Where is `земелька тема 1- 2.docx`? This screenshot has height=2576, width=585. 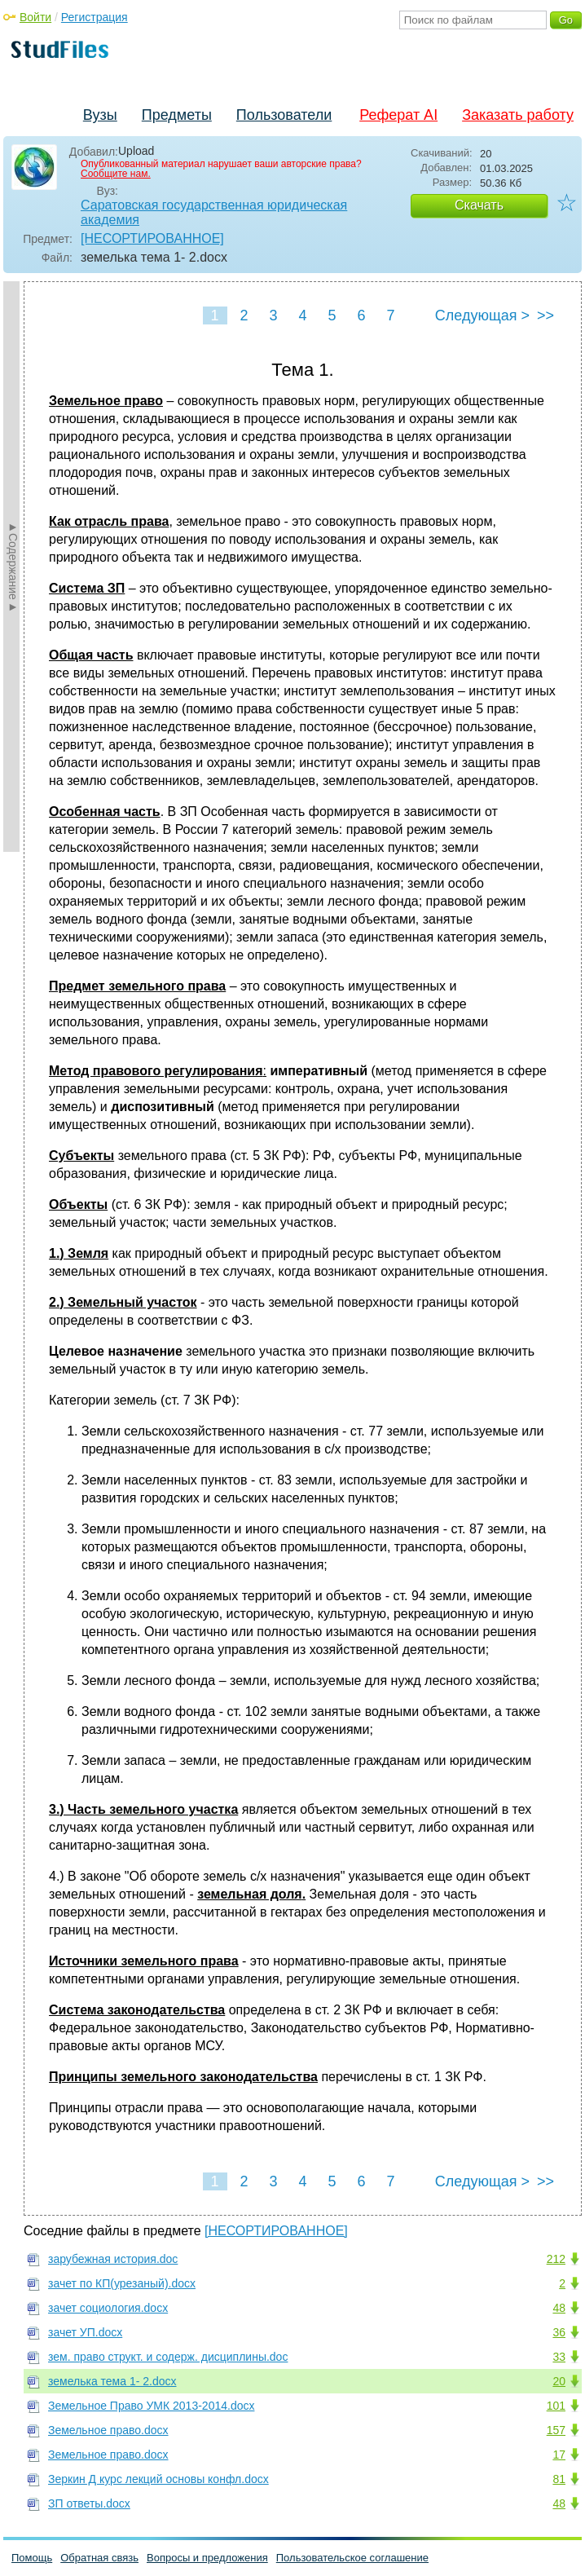 земелька тема 1- 2.docx is located at coordinates (112, 2381).